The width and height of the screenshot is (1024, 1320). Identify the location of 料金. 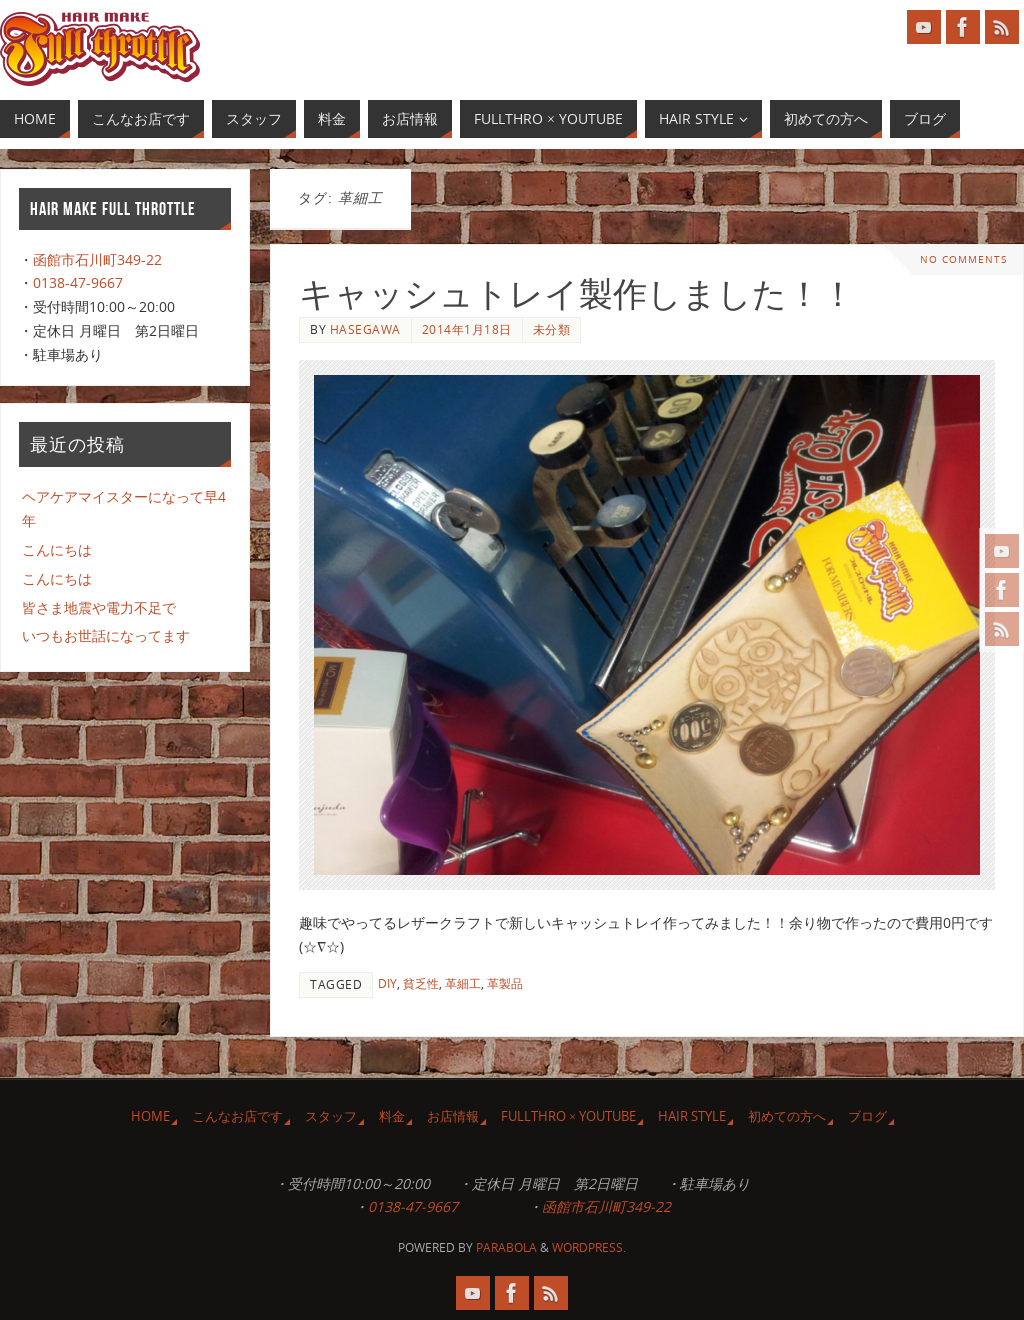
(392, 1116).